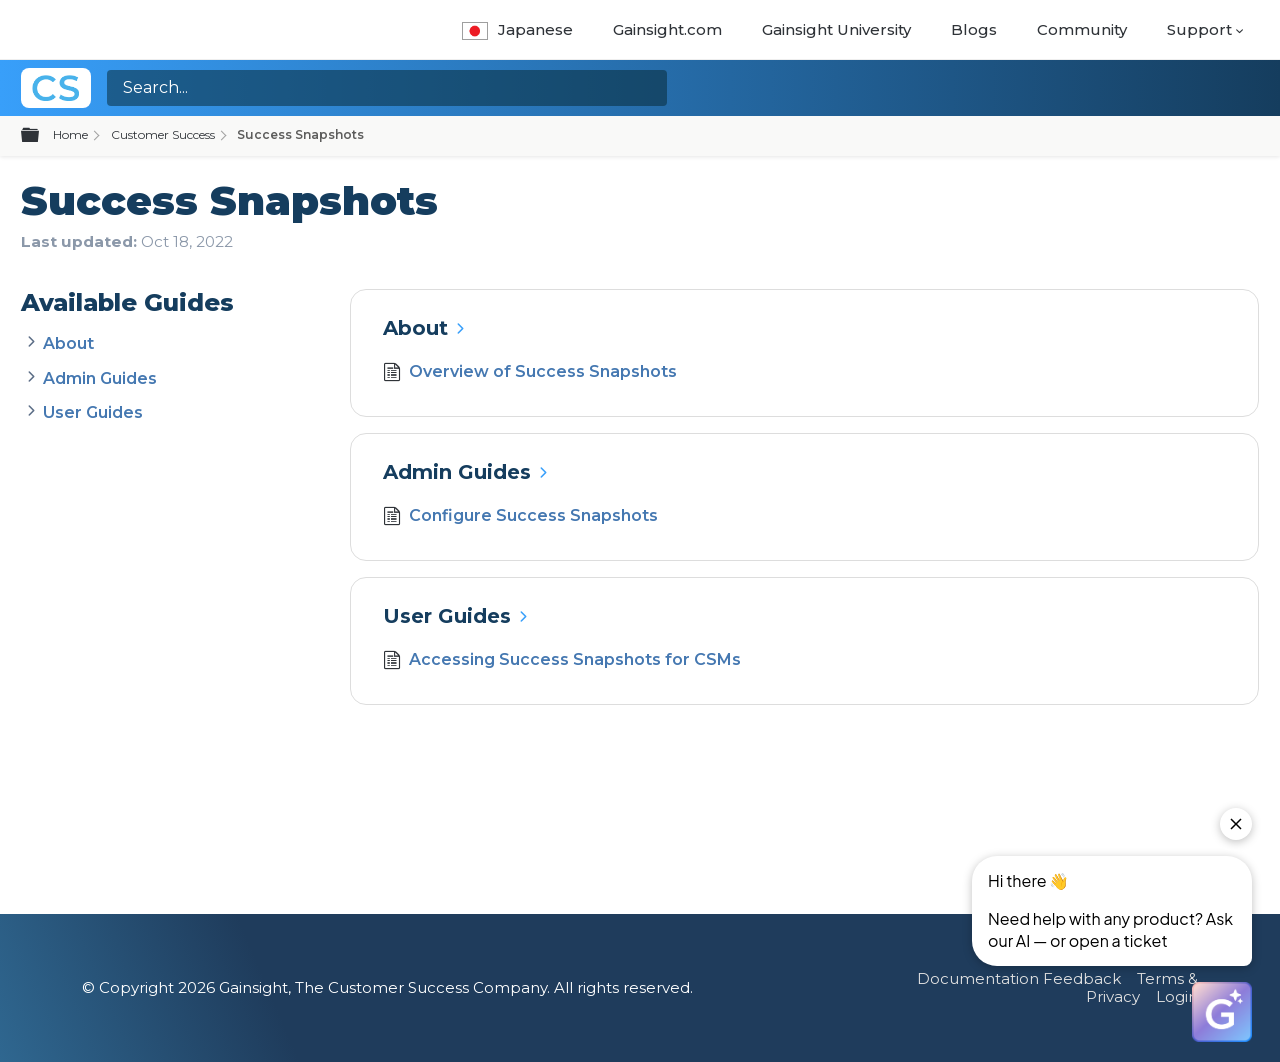 The image size is (1280, 1062). Describe the element at coordinates (529, 374) in the screenshot. I see `Overview of Success Snapshots` at that location.